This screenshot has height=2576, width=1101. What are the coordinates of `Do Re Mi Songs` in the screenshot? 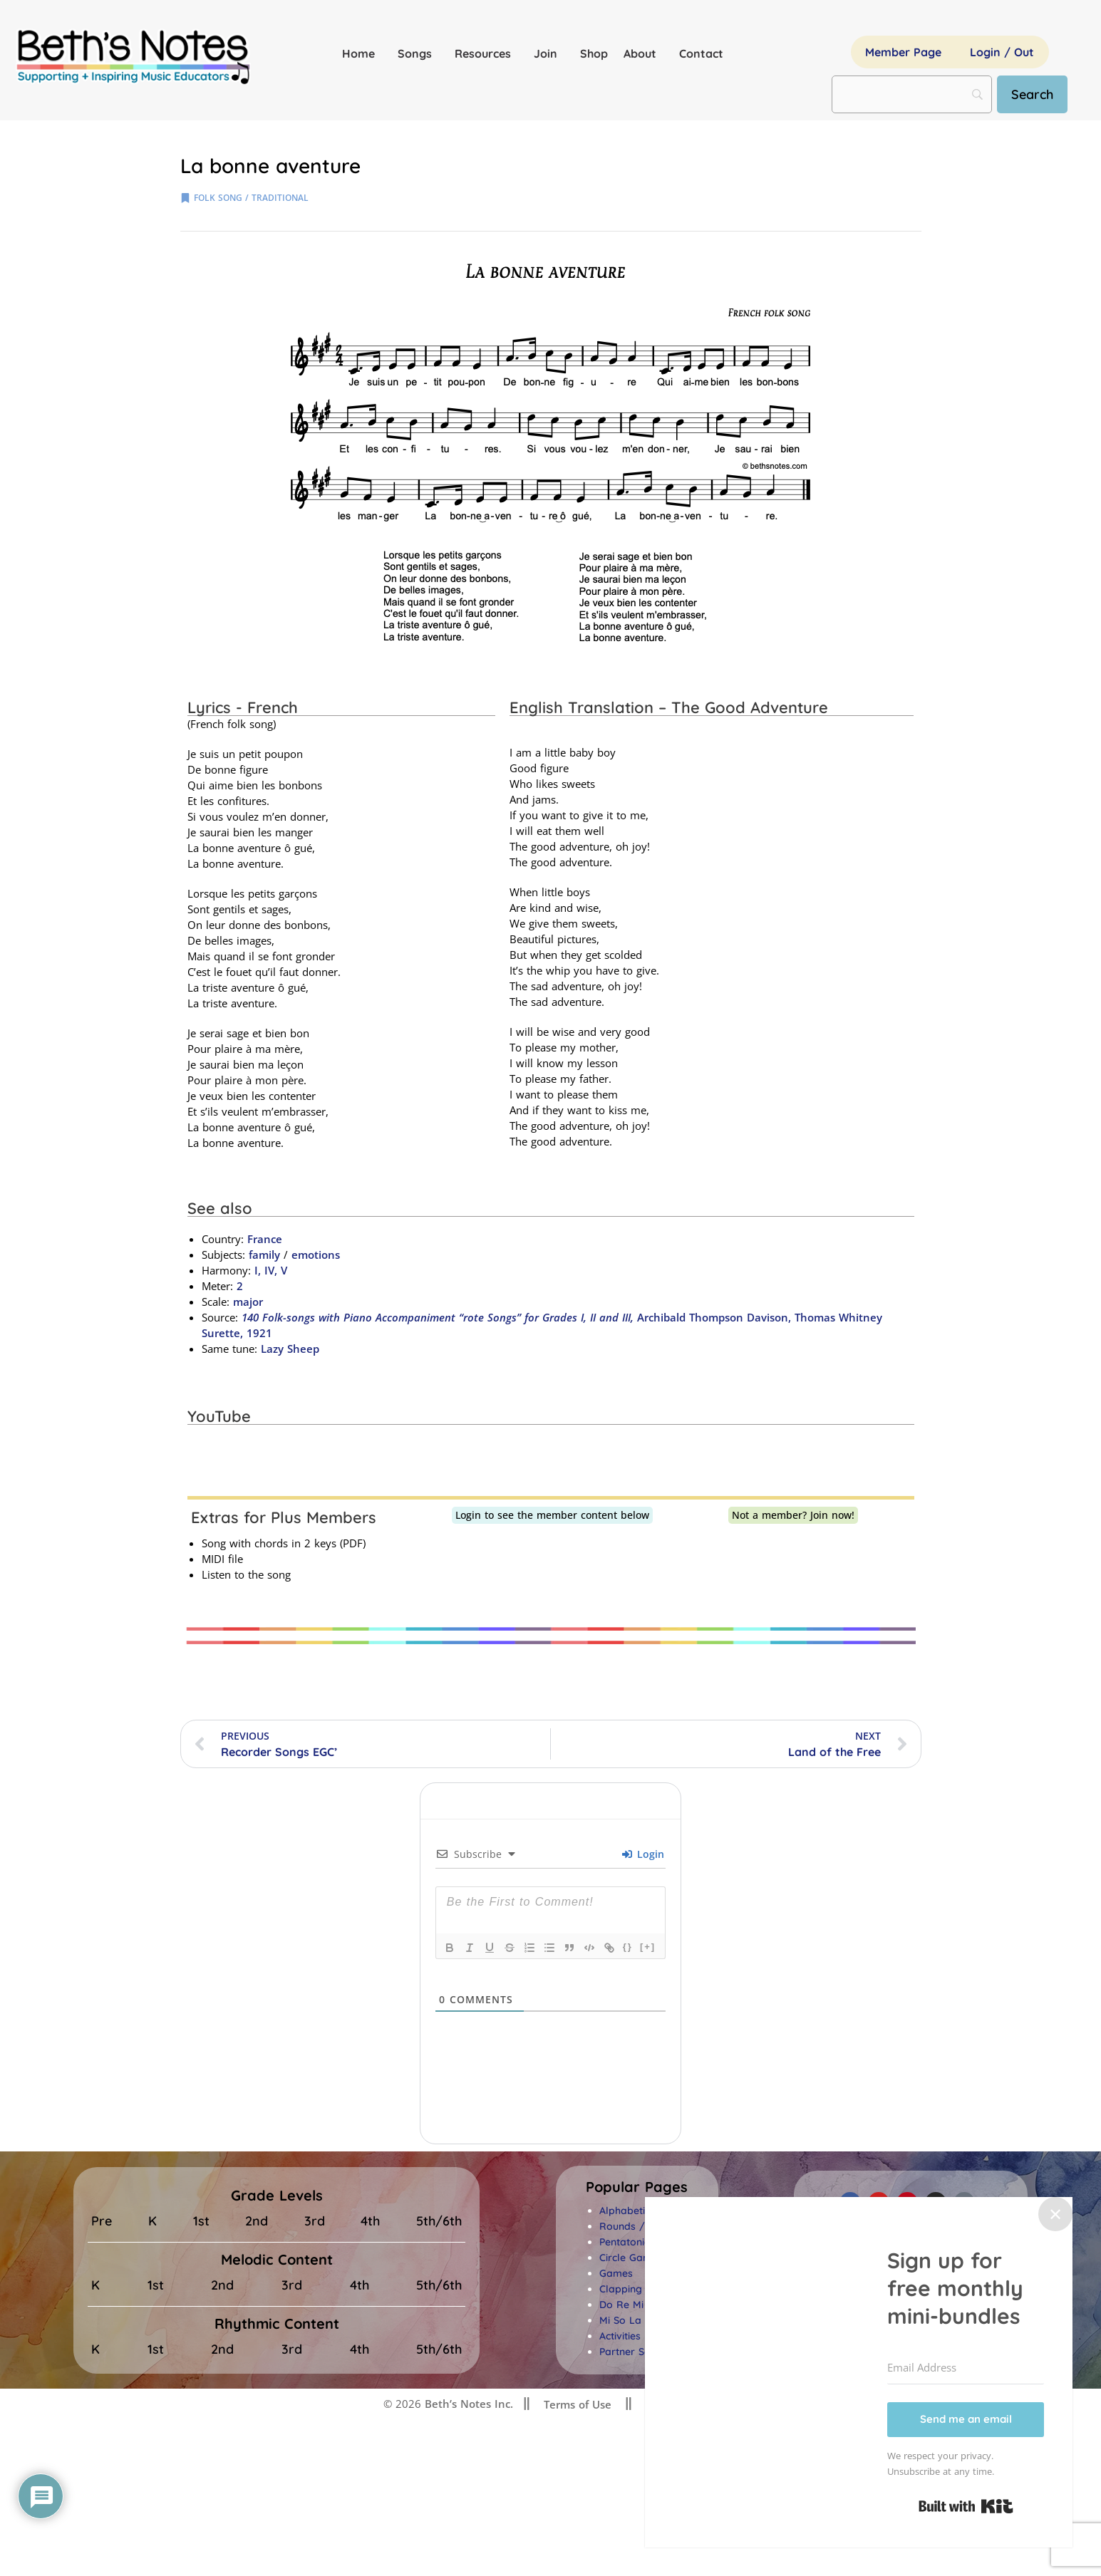 It's located at (637, 2304).